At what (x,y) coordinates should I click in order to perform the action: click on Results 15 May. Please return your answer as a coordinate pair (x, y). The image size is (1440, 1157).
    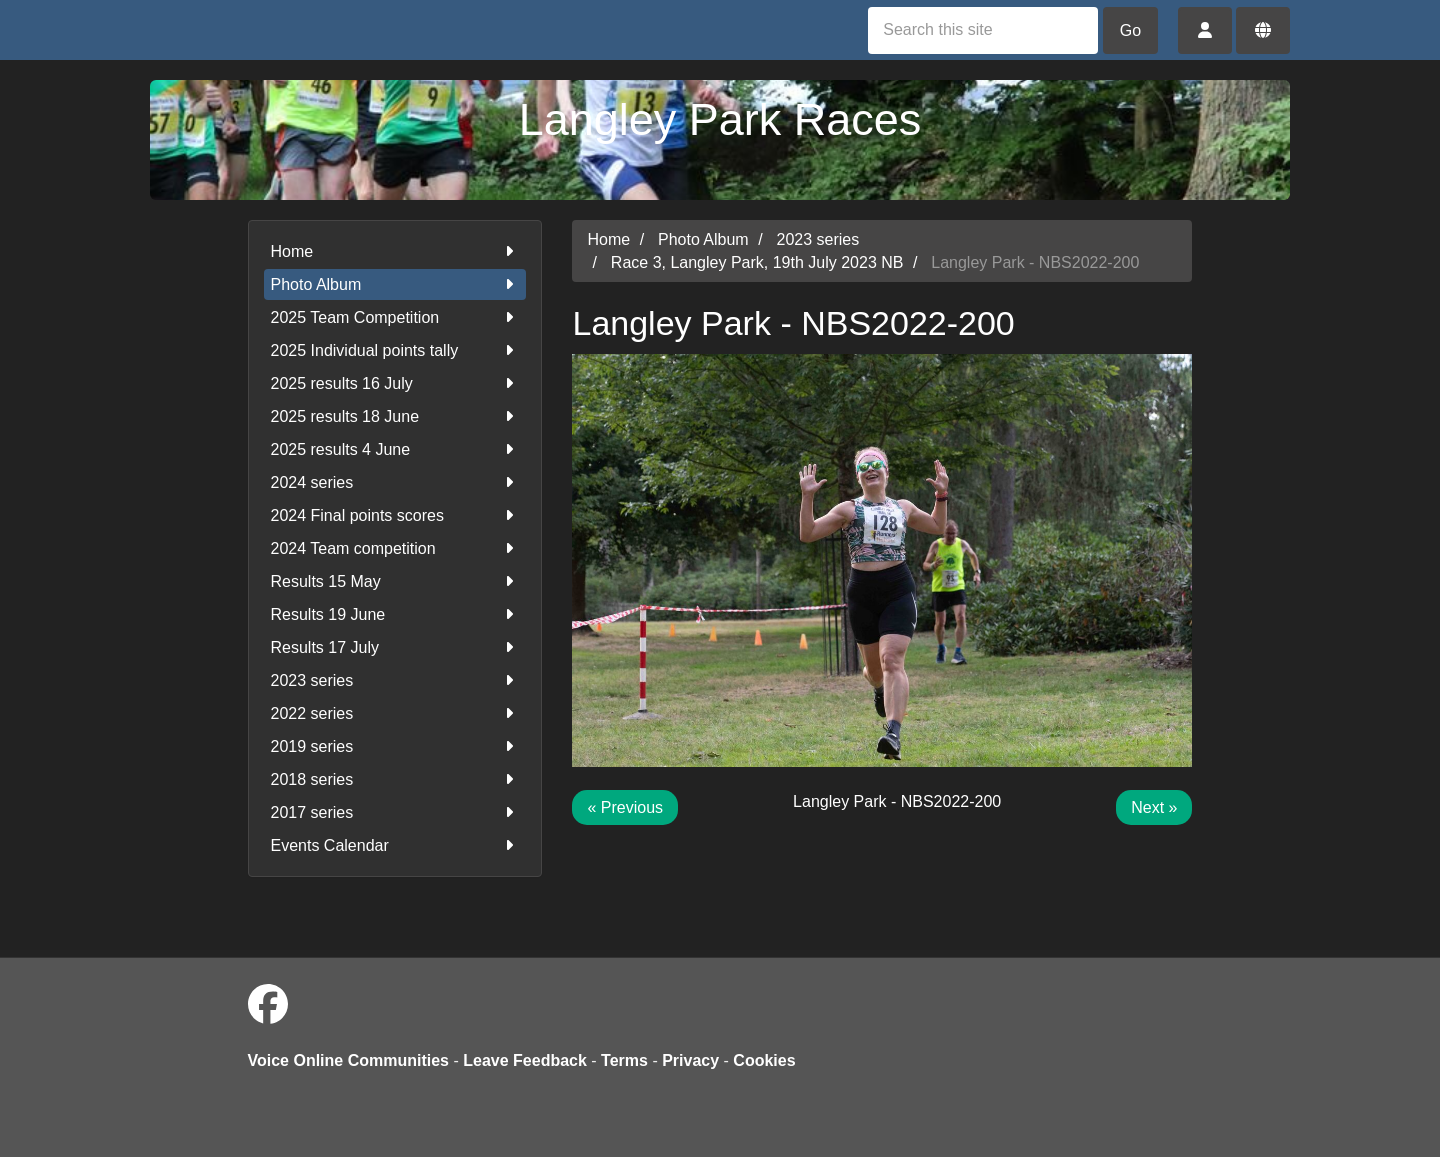
    Looking at the image, I should click on (395, 581).